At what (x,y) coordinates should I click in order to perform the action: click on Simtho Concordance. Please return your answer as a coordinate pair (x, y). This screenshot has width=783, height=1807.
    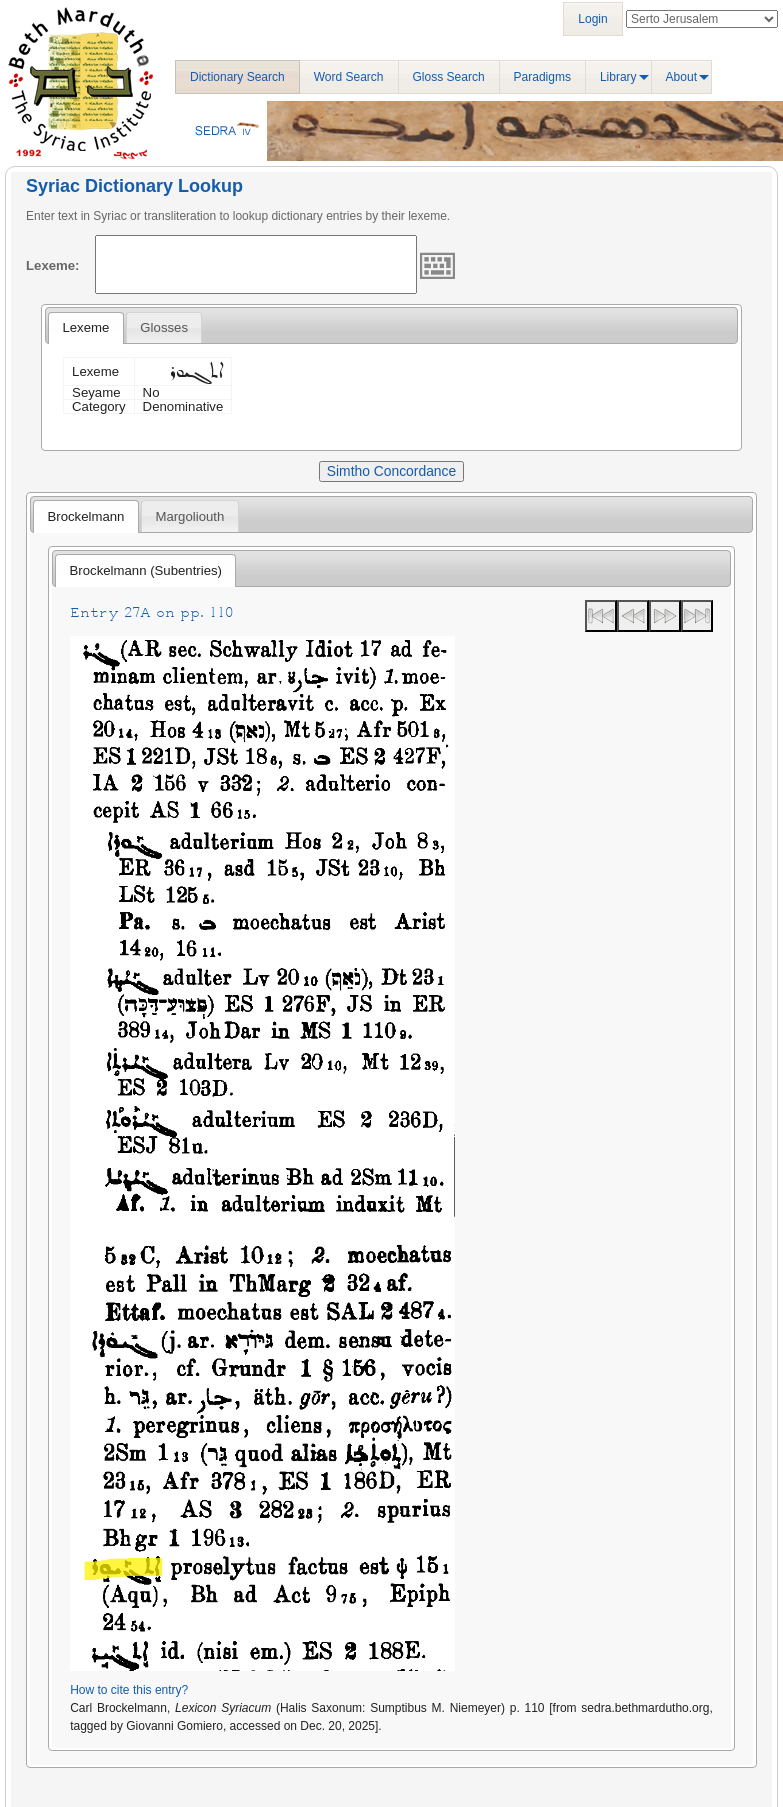
    Looking at the image, I should click on (391, 471).